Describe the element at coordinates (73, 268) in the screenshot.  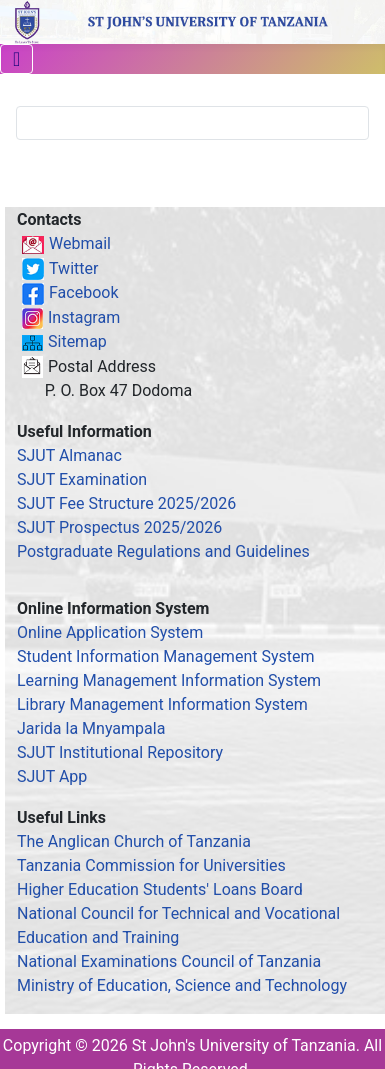
I see `Twitter` at that location.